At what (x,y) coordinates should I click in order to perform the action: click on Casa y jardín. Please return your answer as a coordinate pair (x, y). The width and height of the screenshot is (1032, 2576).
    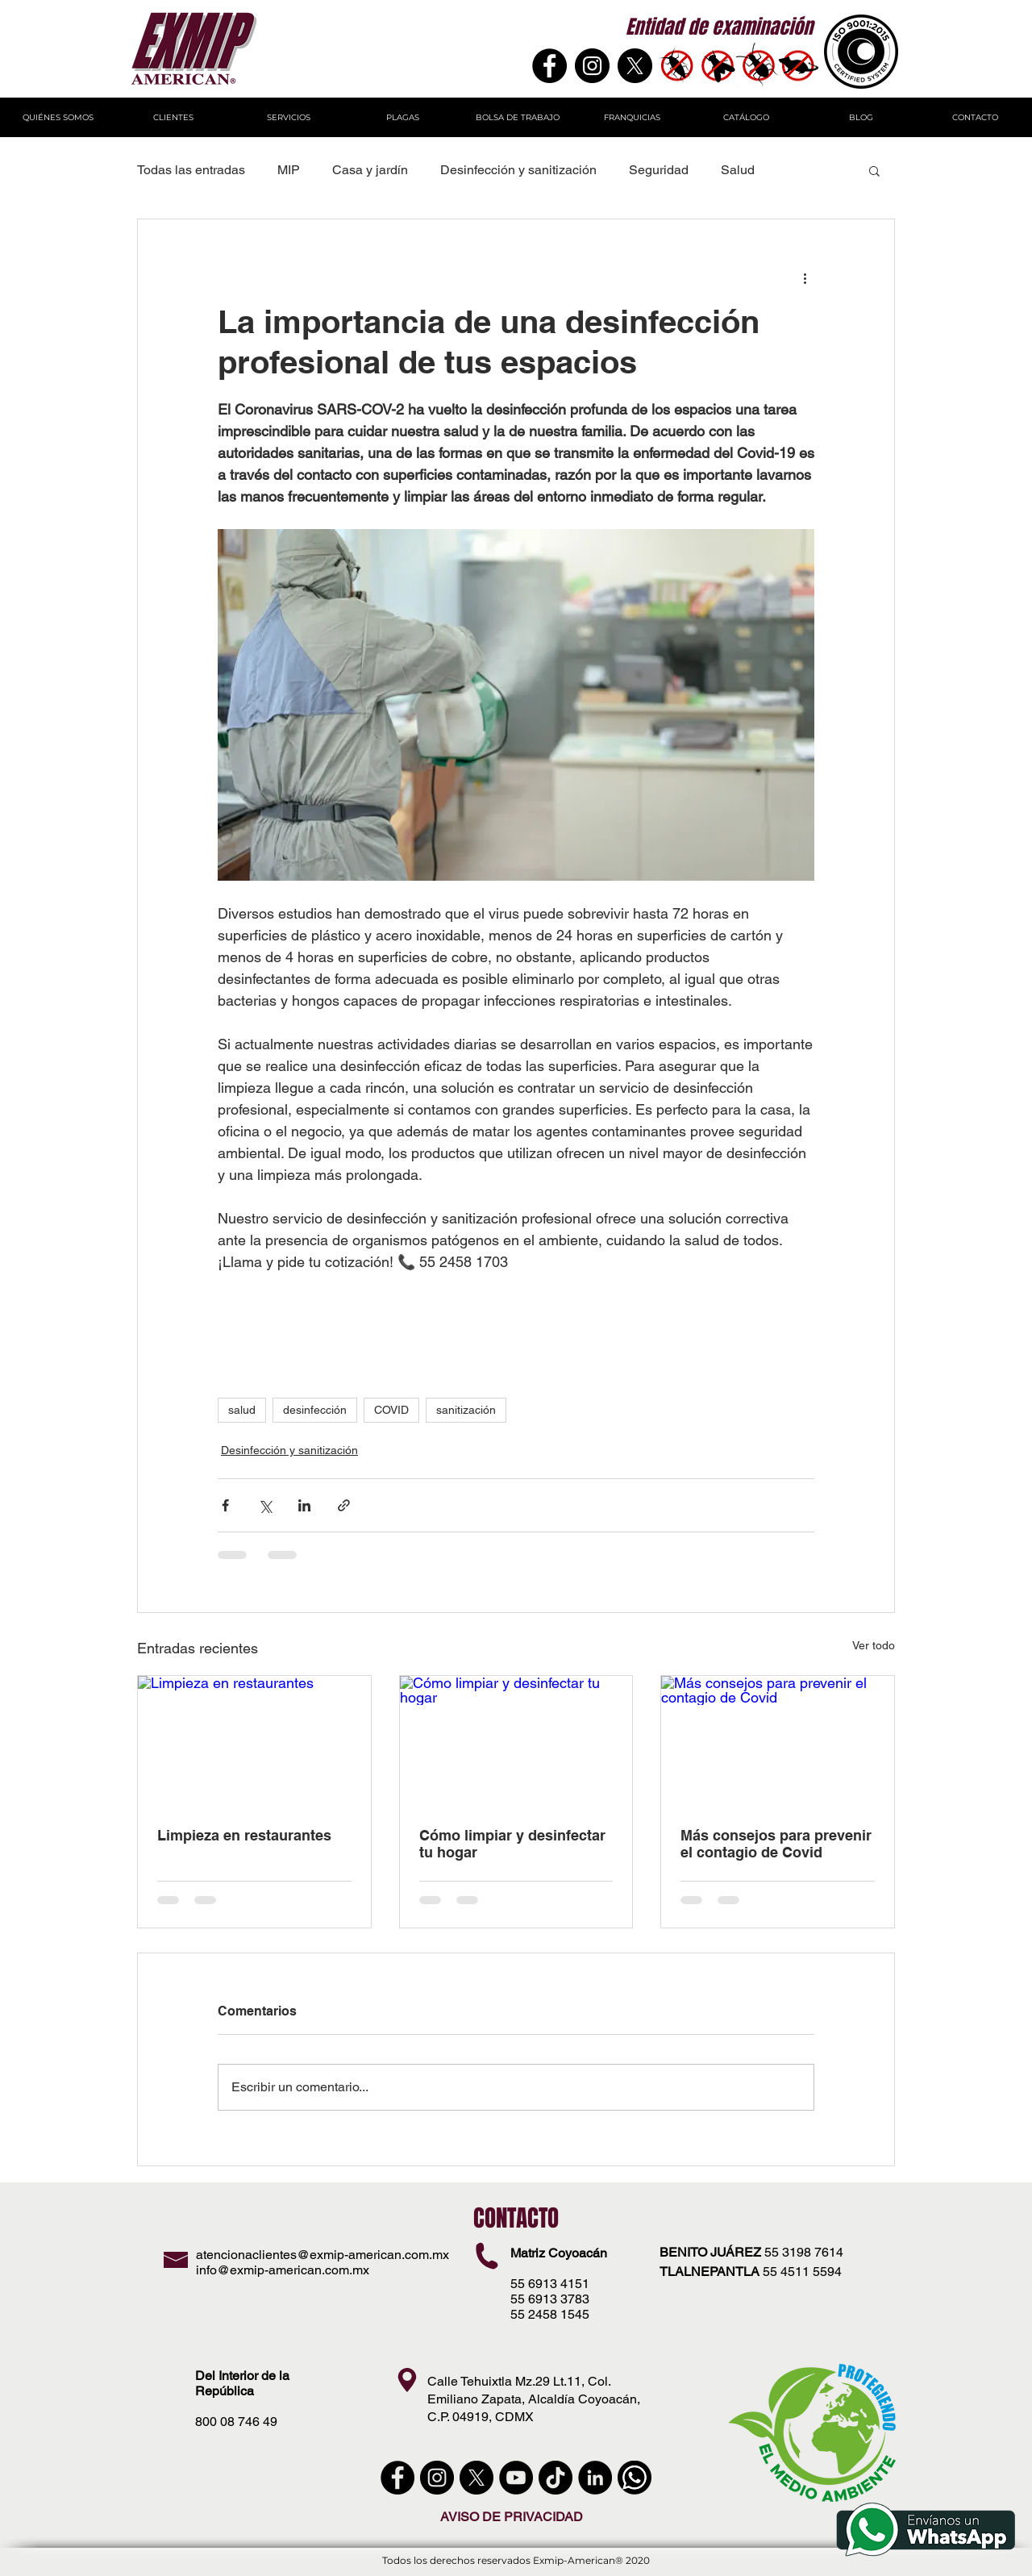
    Looking at the image, I should click on (370, 169).